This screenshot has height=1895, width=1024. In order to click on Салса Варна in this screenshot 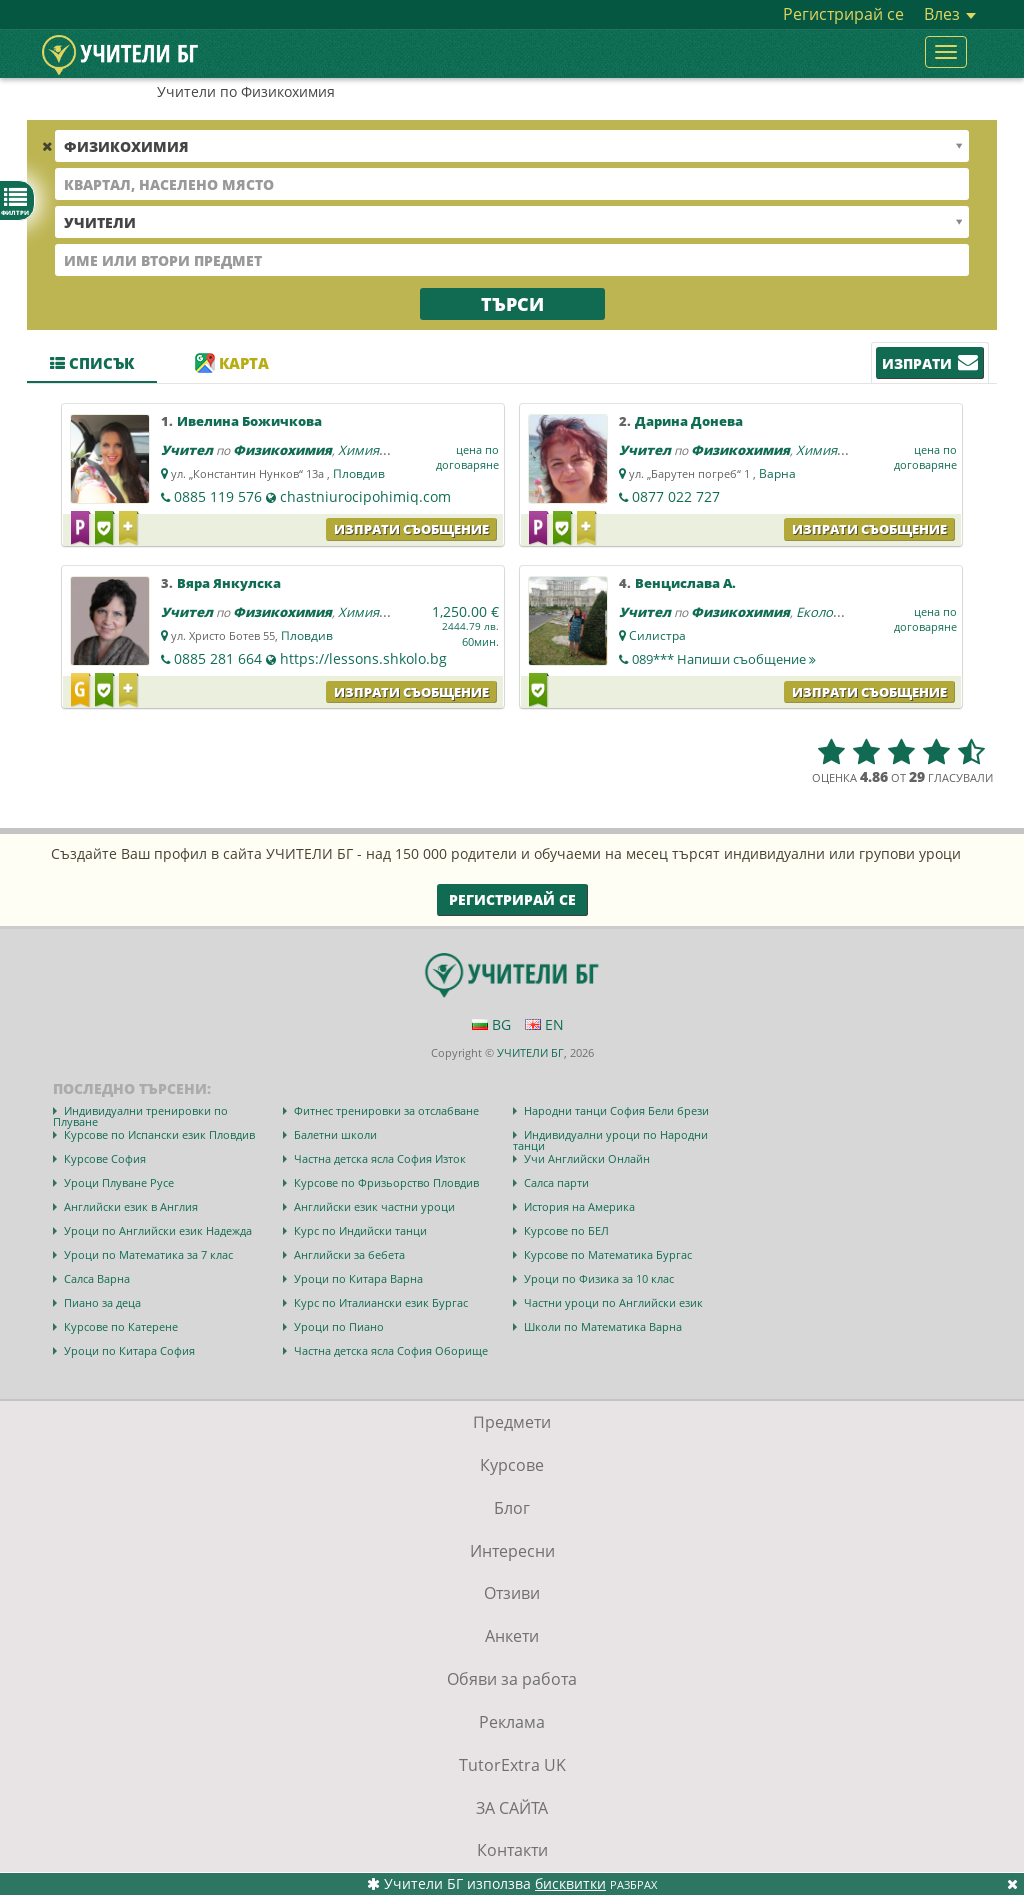, I will do `click(97, 1278)`.